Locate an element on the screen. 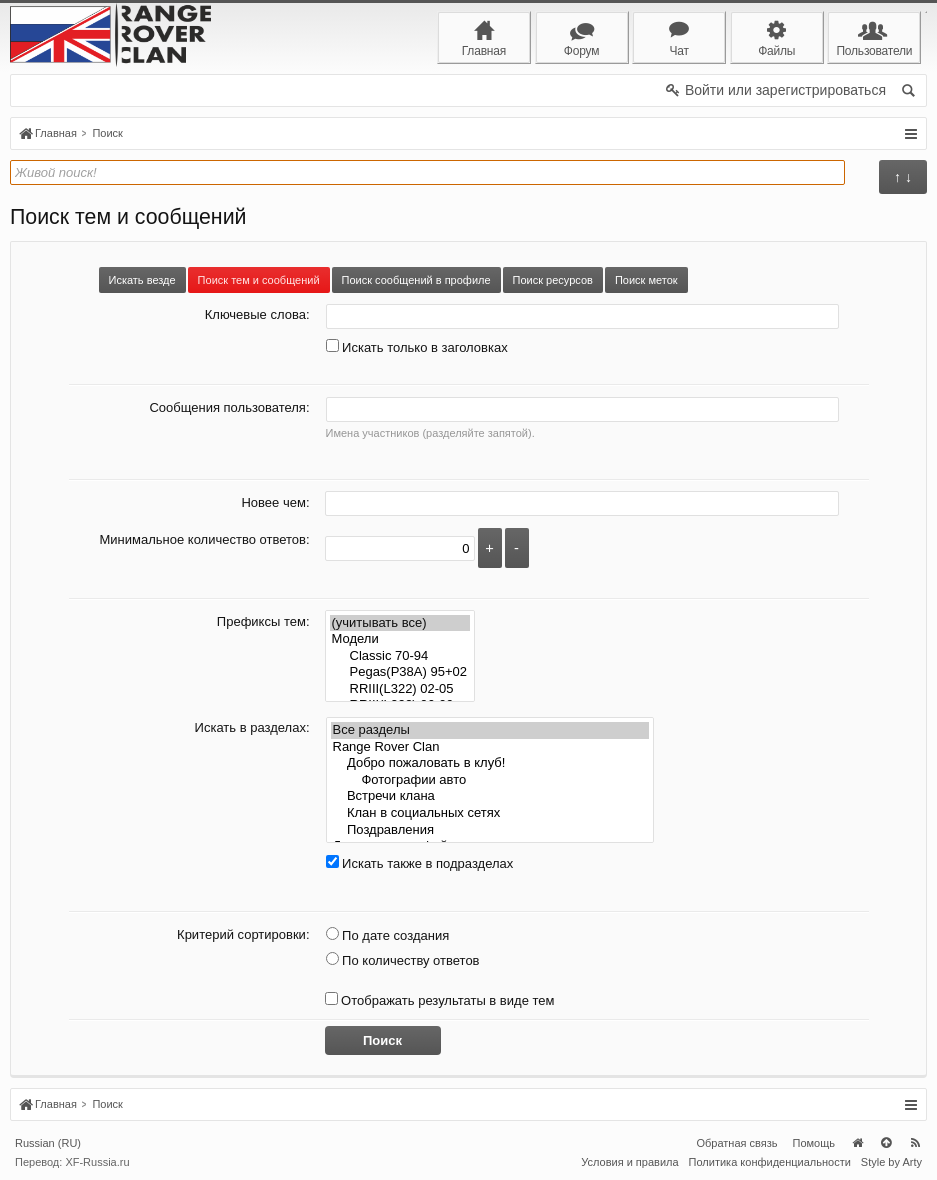 This screenshot has width=937, height=1180. Клан в социальных сетях is located at coordinates (490, 813).